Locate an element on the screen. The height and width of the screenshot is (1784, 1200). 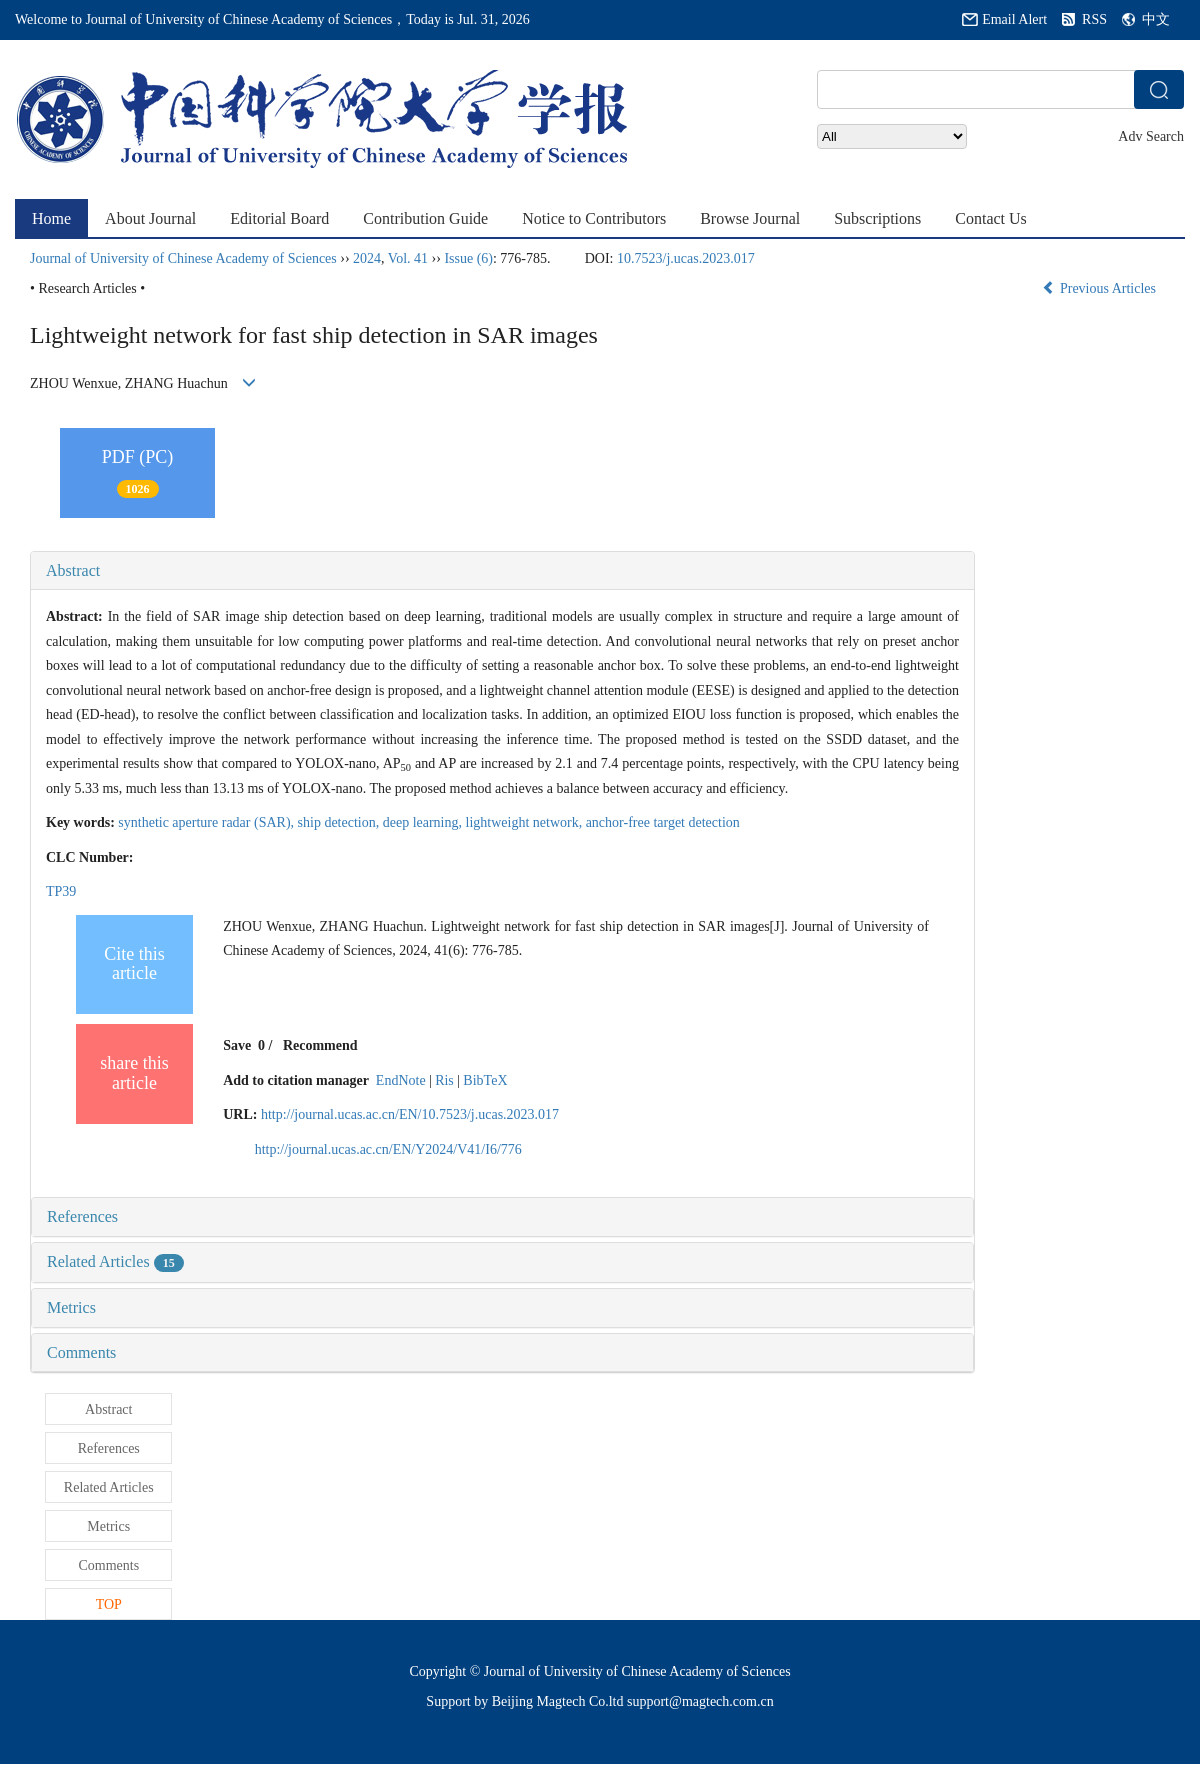
ship detection, is located at coordinates (340, 822).